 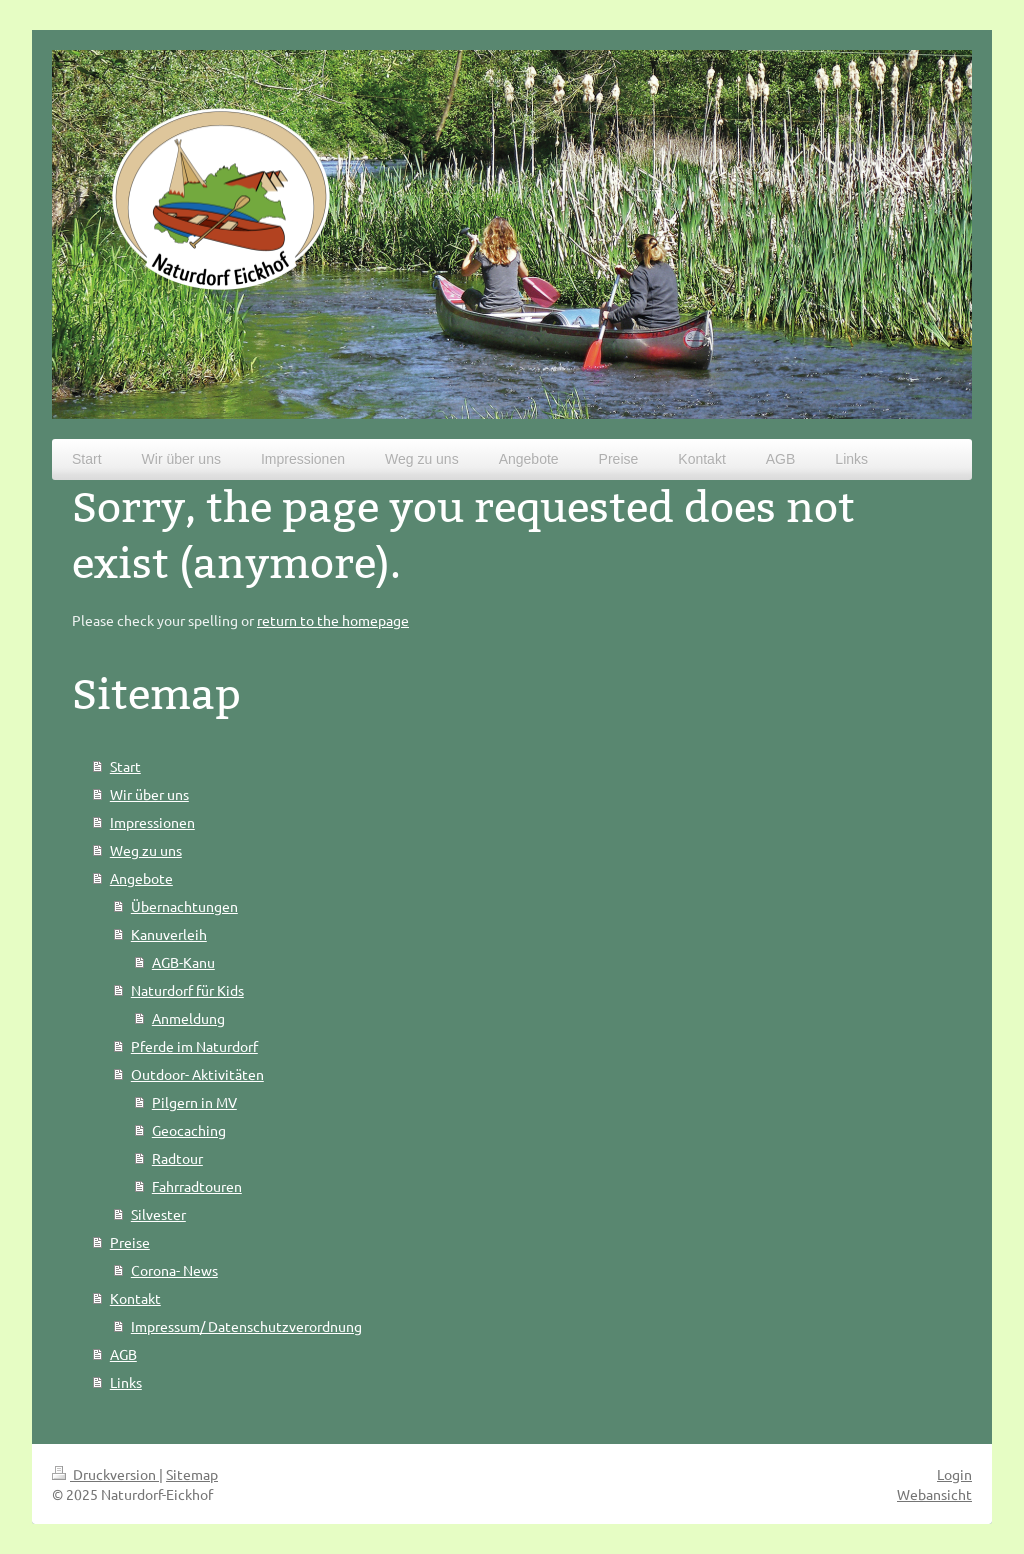 I want to click on Kanuverleih, so click(x=169, y=934).